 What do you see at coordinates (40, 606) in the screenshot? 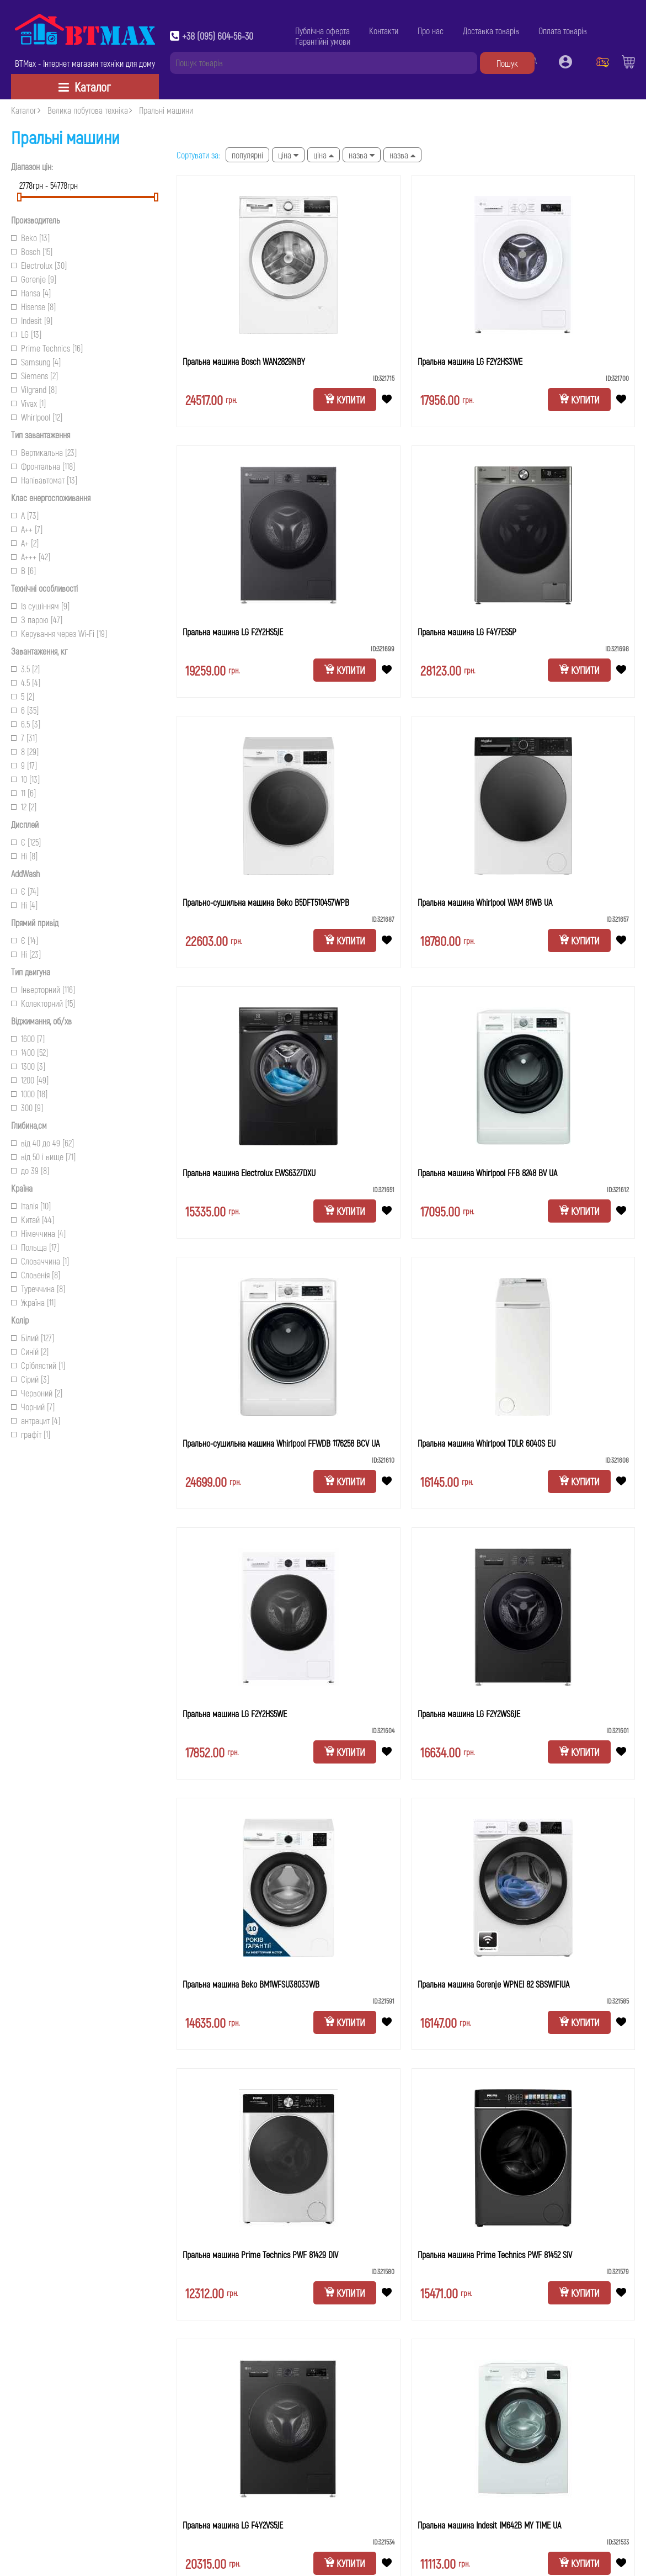
I see `Із сушінням` at bounding box center [40, 606].